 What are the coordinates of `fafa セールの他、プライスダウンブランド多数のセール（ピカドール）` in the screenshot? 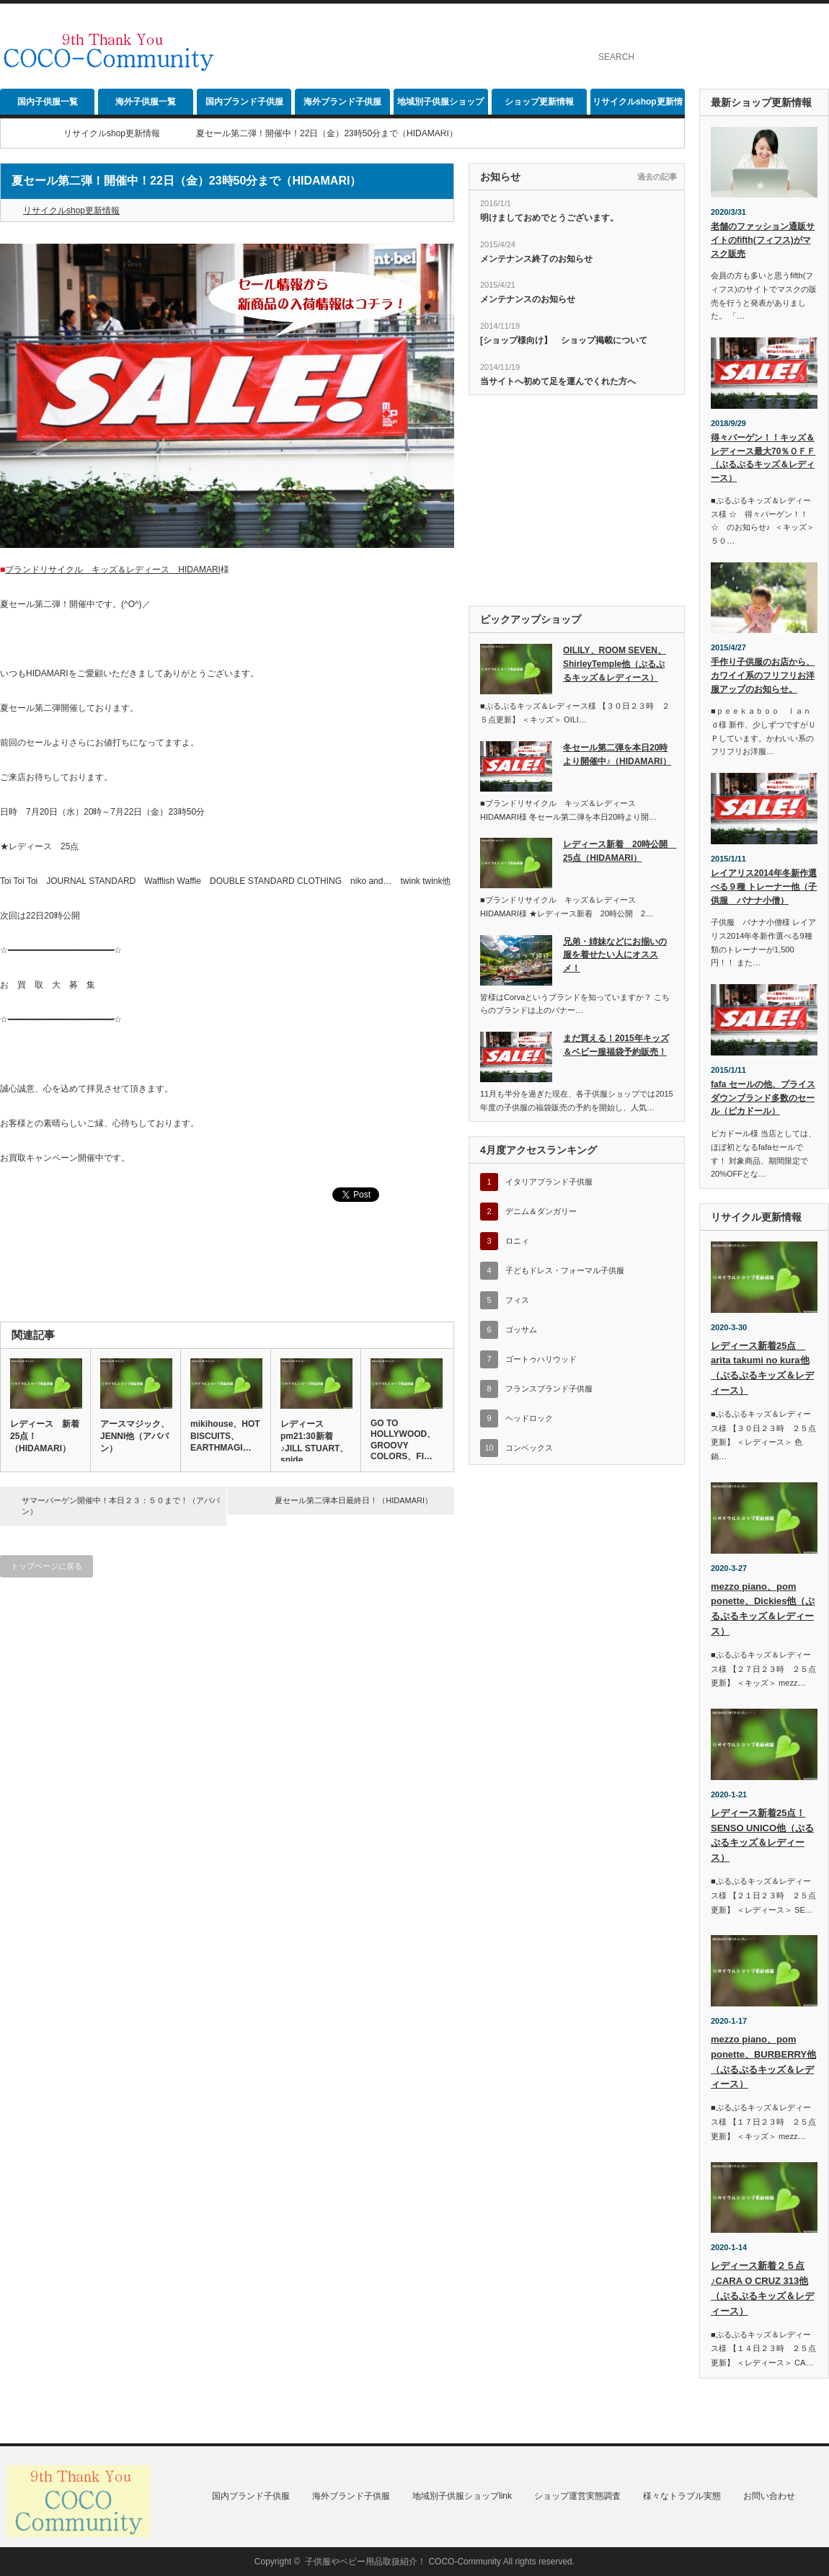 It's located at (763, 1097).